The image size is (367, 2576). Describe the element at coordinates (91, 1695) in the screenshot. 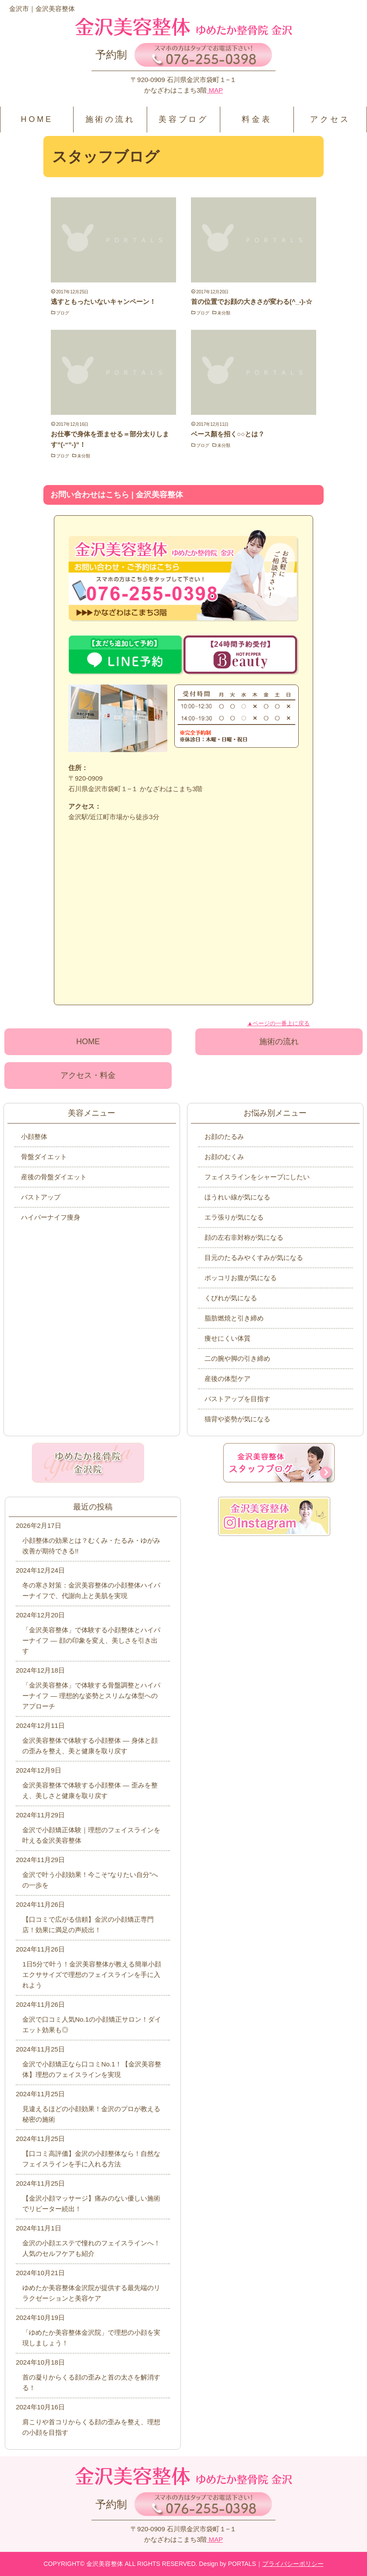

I see `「金沢美容整体」で体験する骨盤調整とハイパーナイフ ― 理想的な姿勢とスリムな体型へのアプローチ` at that location.